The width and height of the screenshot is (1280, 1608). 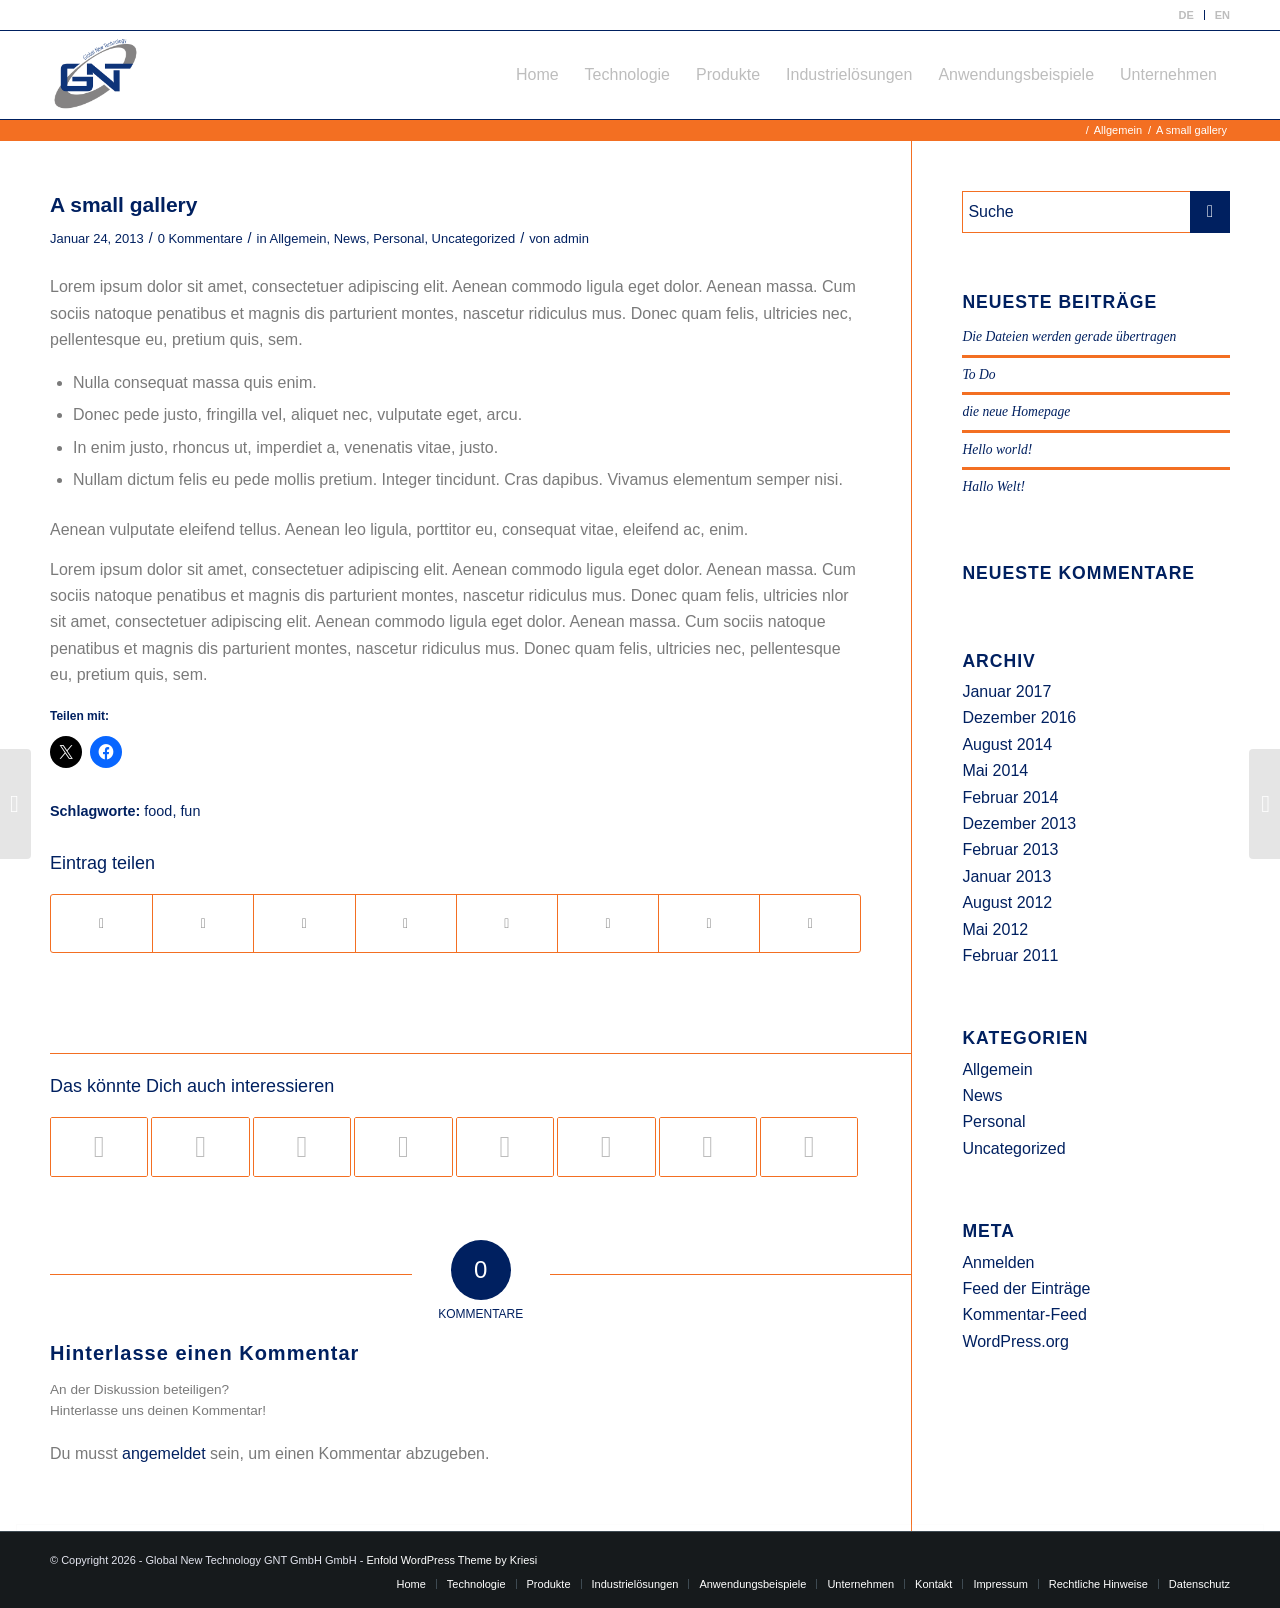 What do you see at coordinates (1186, 15) in the screenshot?
I see `[menuitem]` at bounding box center [1186, 15].